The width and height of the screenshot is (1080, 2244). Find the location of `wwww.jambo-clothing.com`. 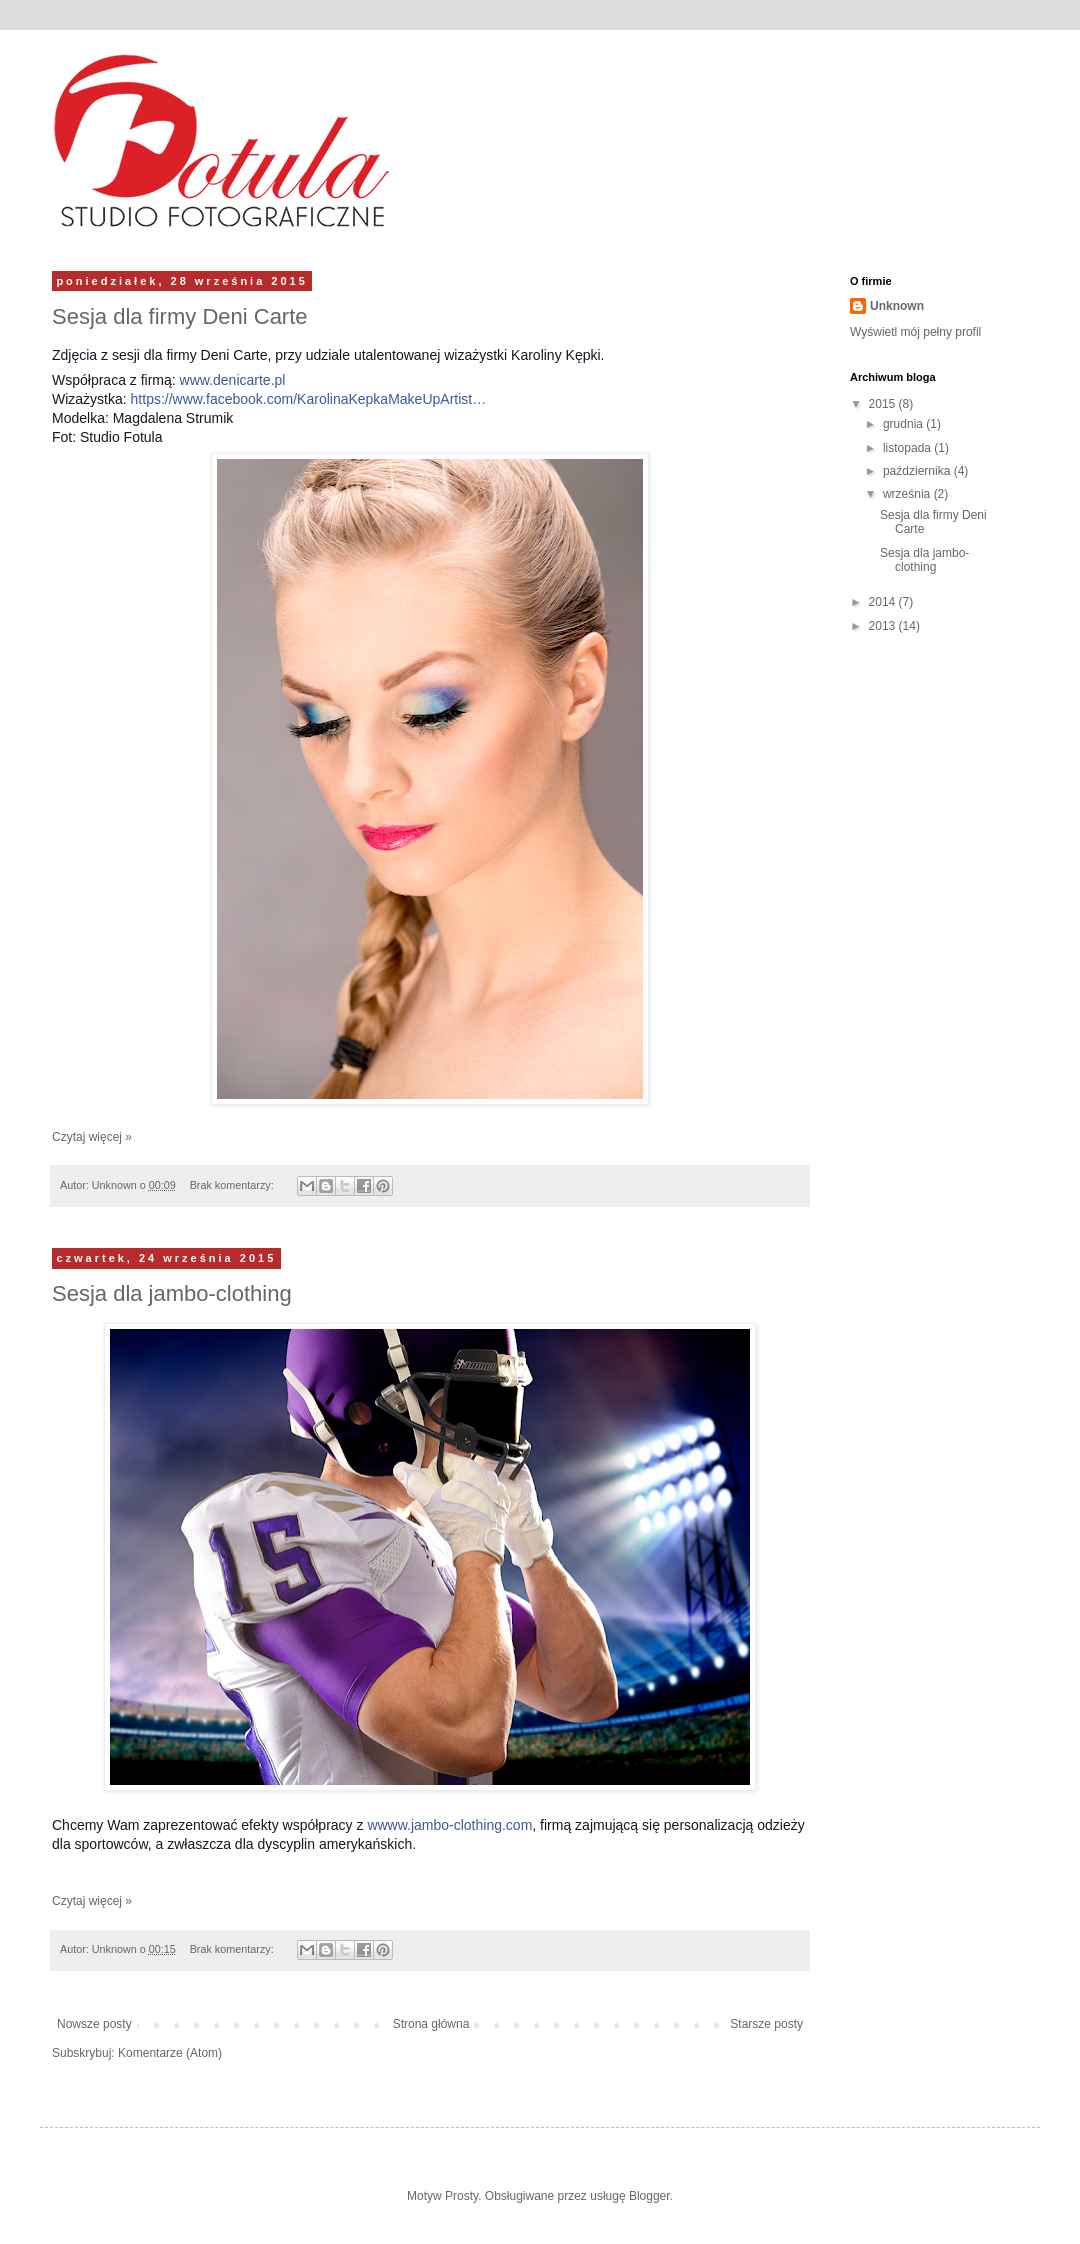

wwww.jambo-clothing.com is located at coordinates (449, 1825).